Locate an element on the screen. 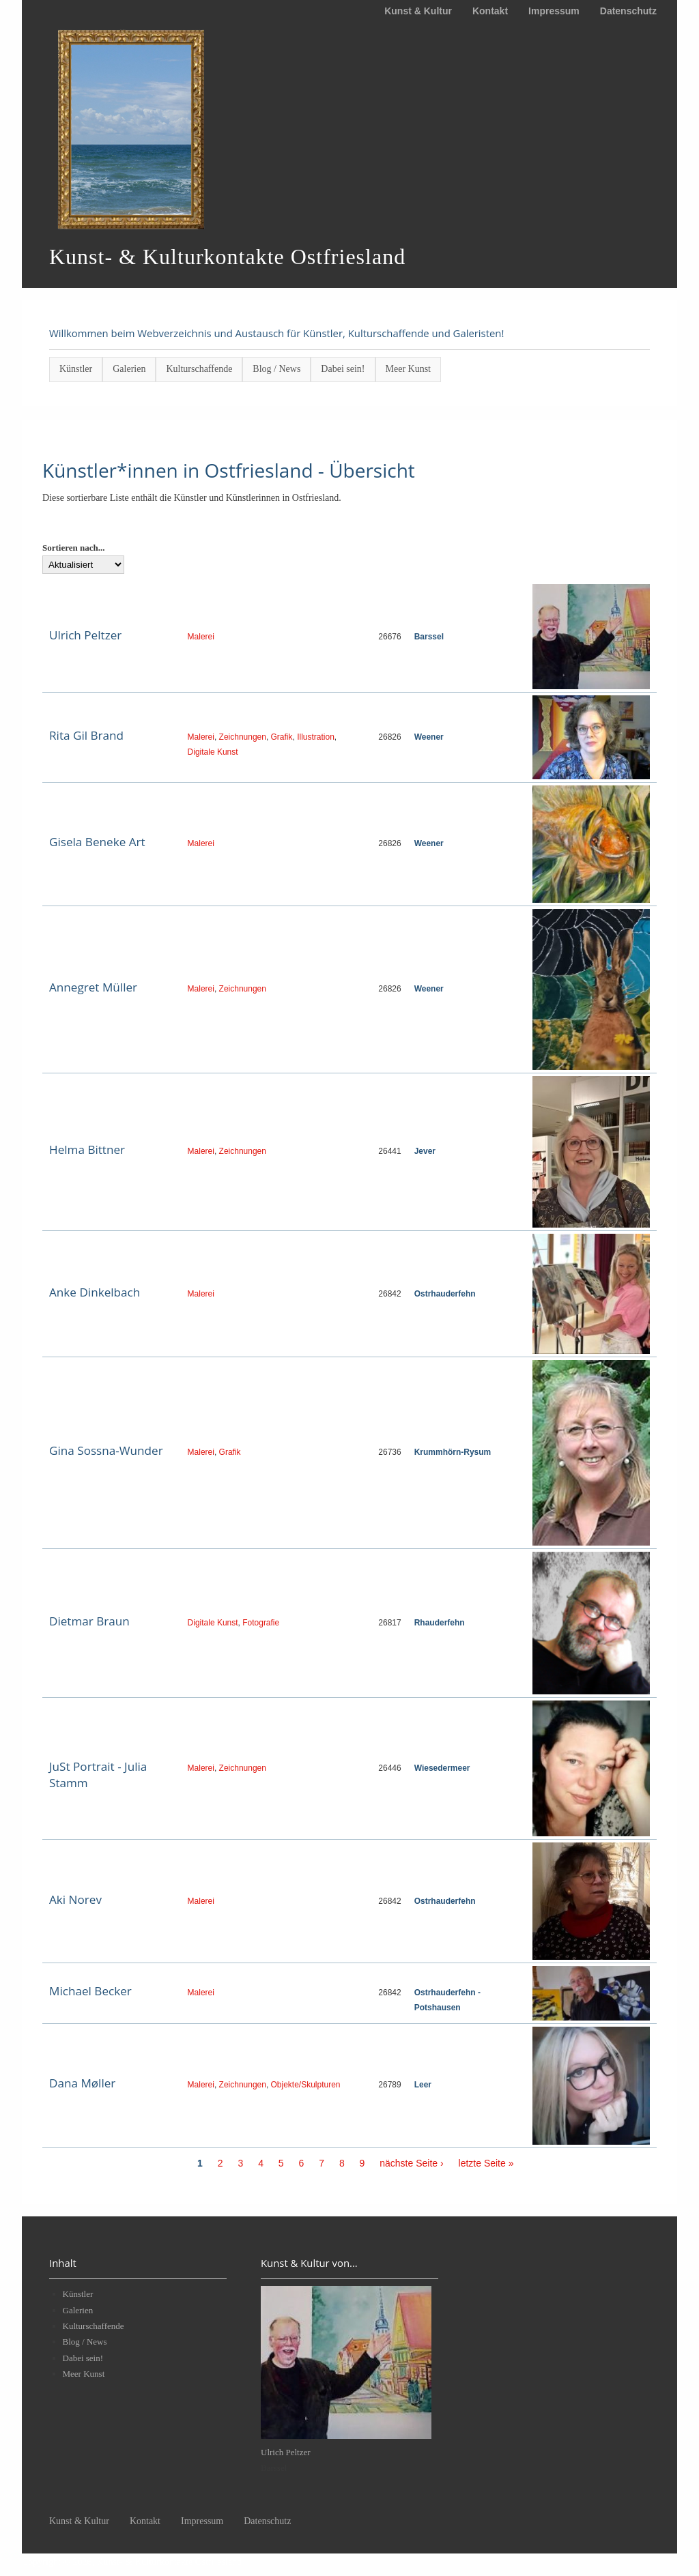  Kunst & Kultur is located at coordinates (418, 10).